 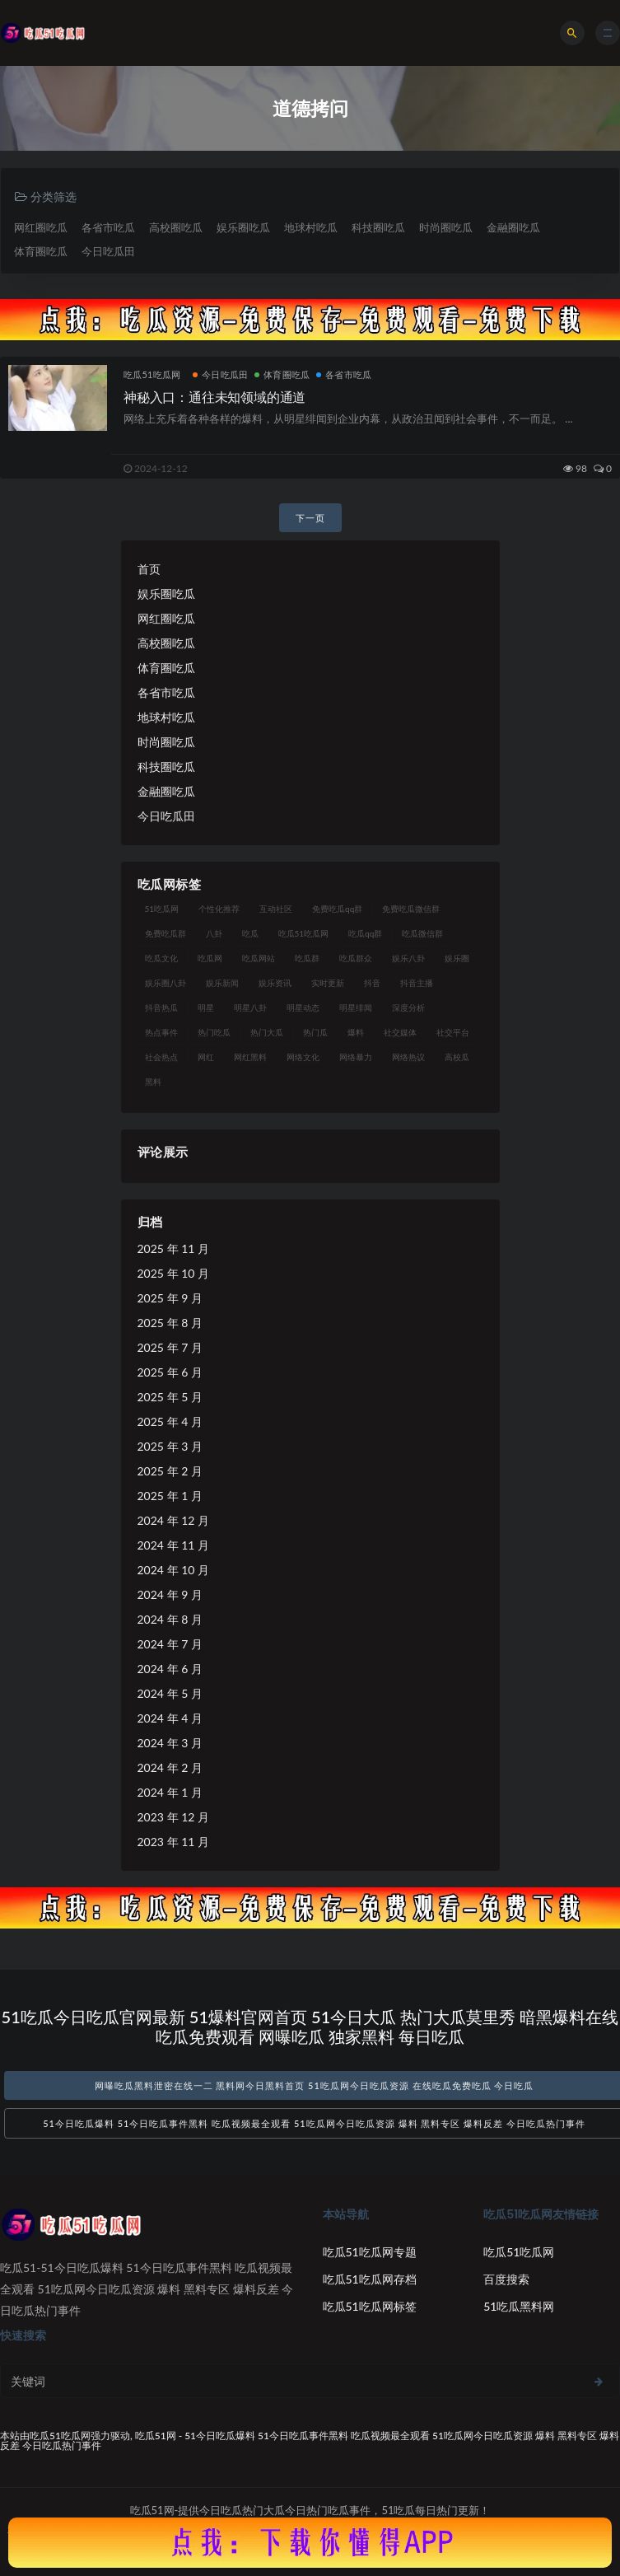 I want to click on 社交平台 [社交平台 (17 项)], so click(x=452, y=1031).